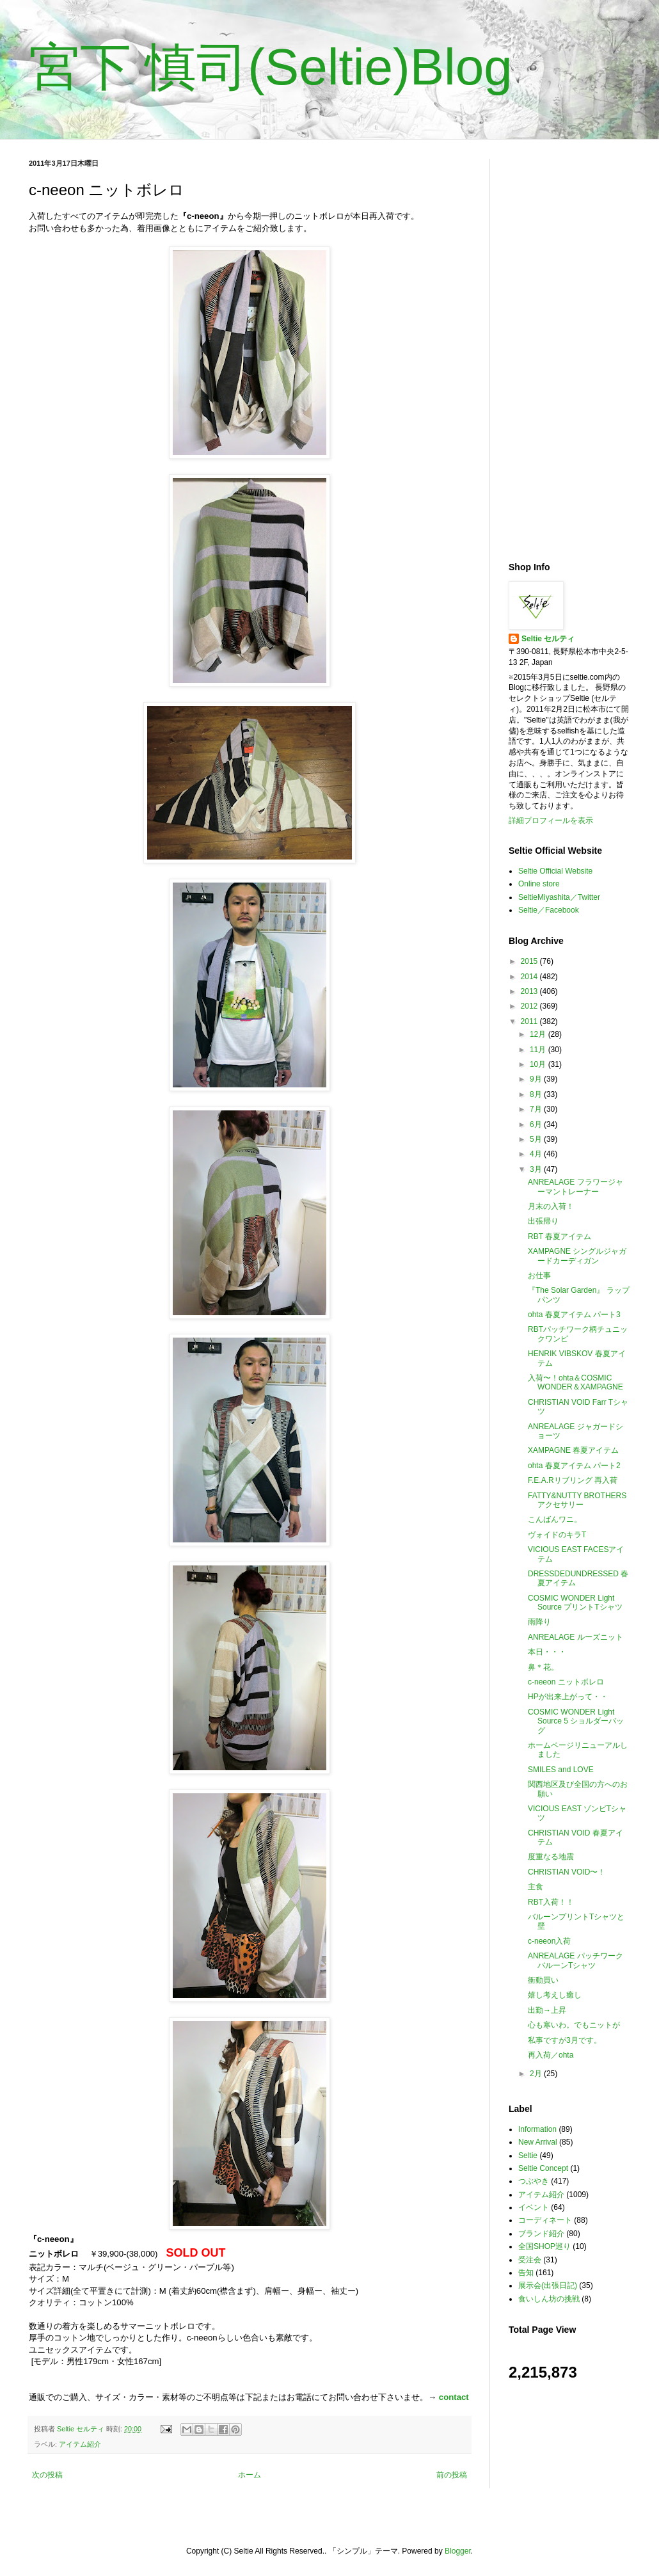 This screenshot has width=659, height=2576. What do you see at coordinates (537, 2142) in the screenshot?
I see `New Arrival` at bounding box center [537, 2142].